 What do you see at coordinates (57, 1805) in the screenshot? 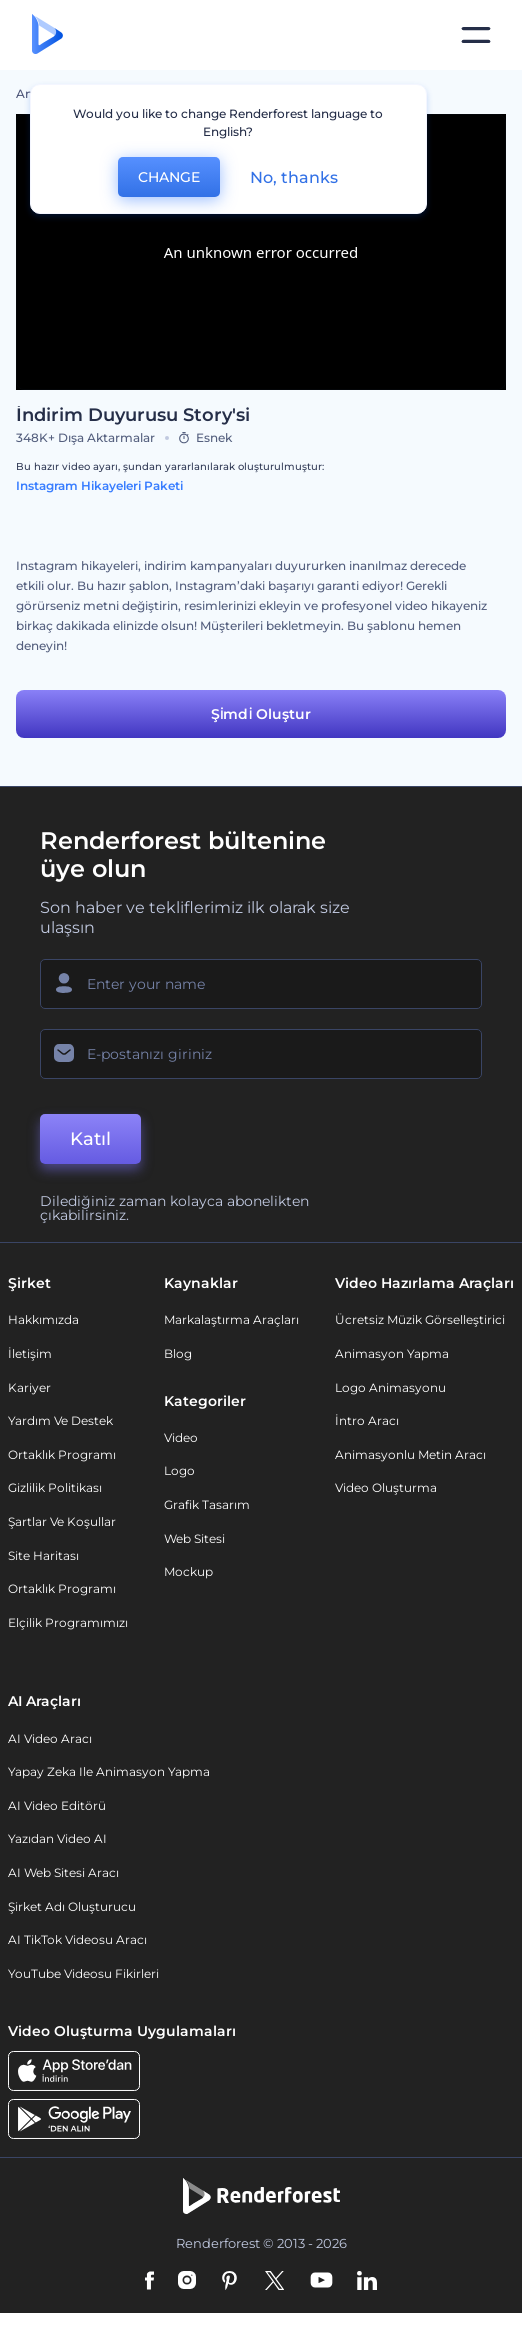
I see `AI Video Editörü` at bounding box center [57, 1805].